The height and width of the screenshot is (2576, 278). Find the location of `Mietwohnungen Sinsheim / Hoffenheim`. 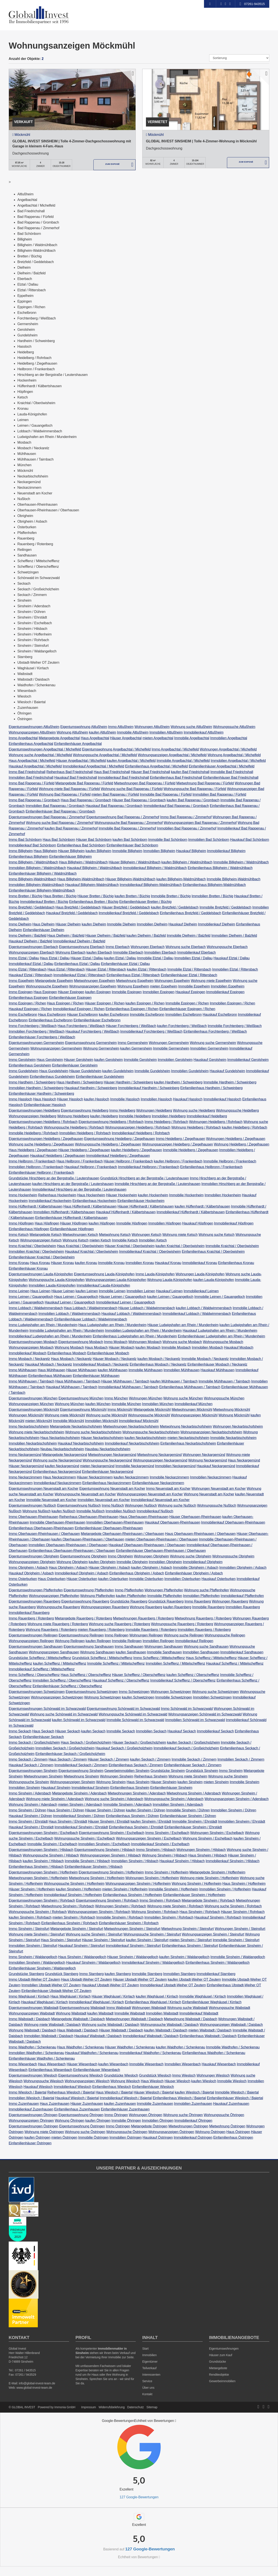

Mietwohnungen Sinsheim / Hoffenheim is located at coordinates (38, 1878).